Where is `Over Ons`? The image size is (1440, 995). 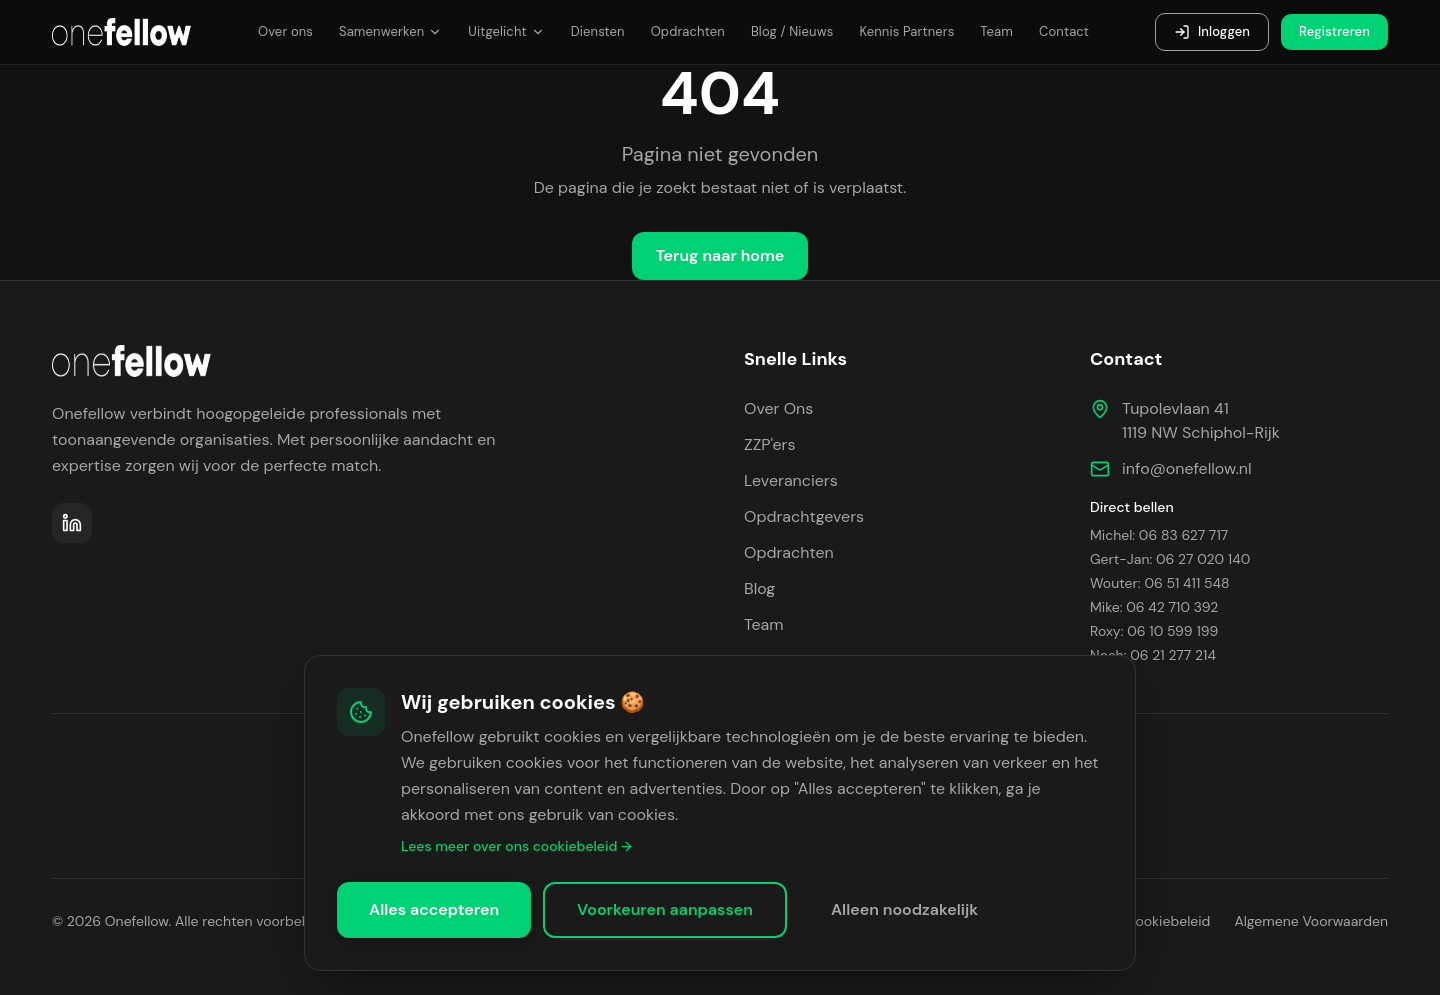
Over Ons is located at coordinates (778, 408).